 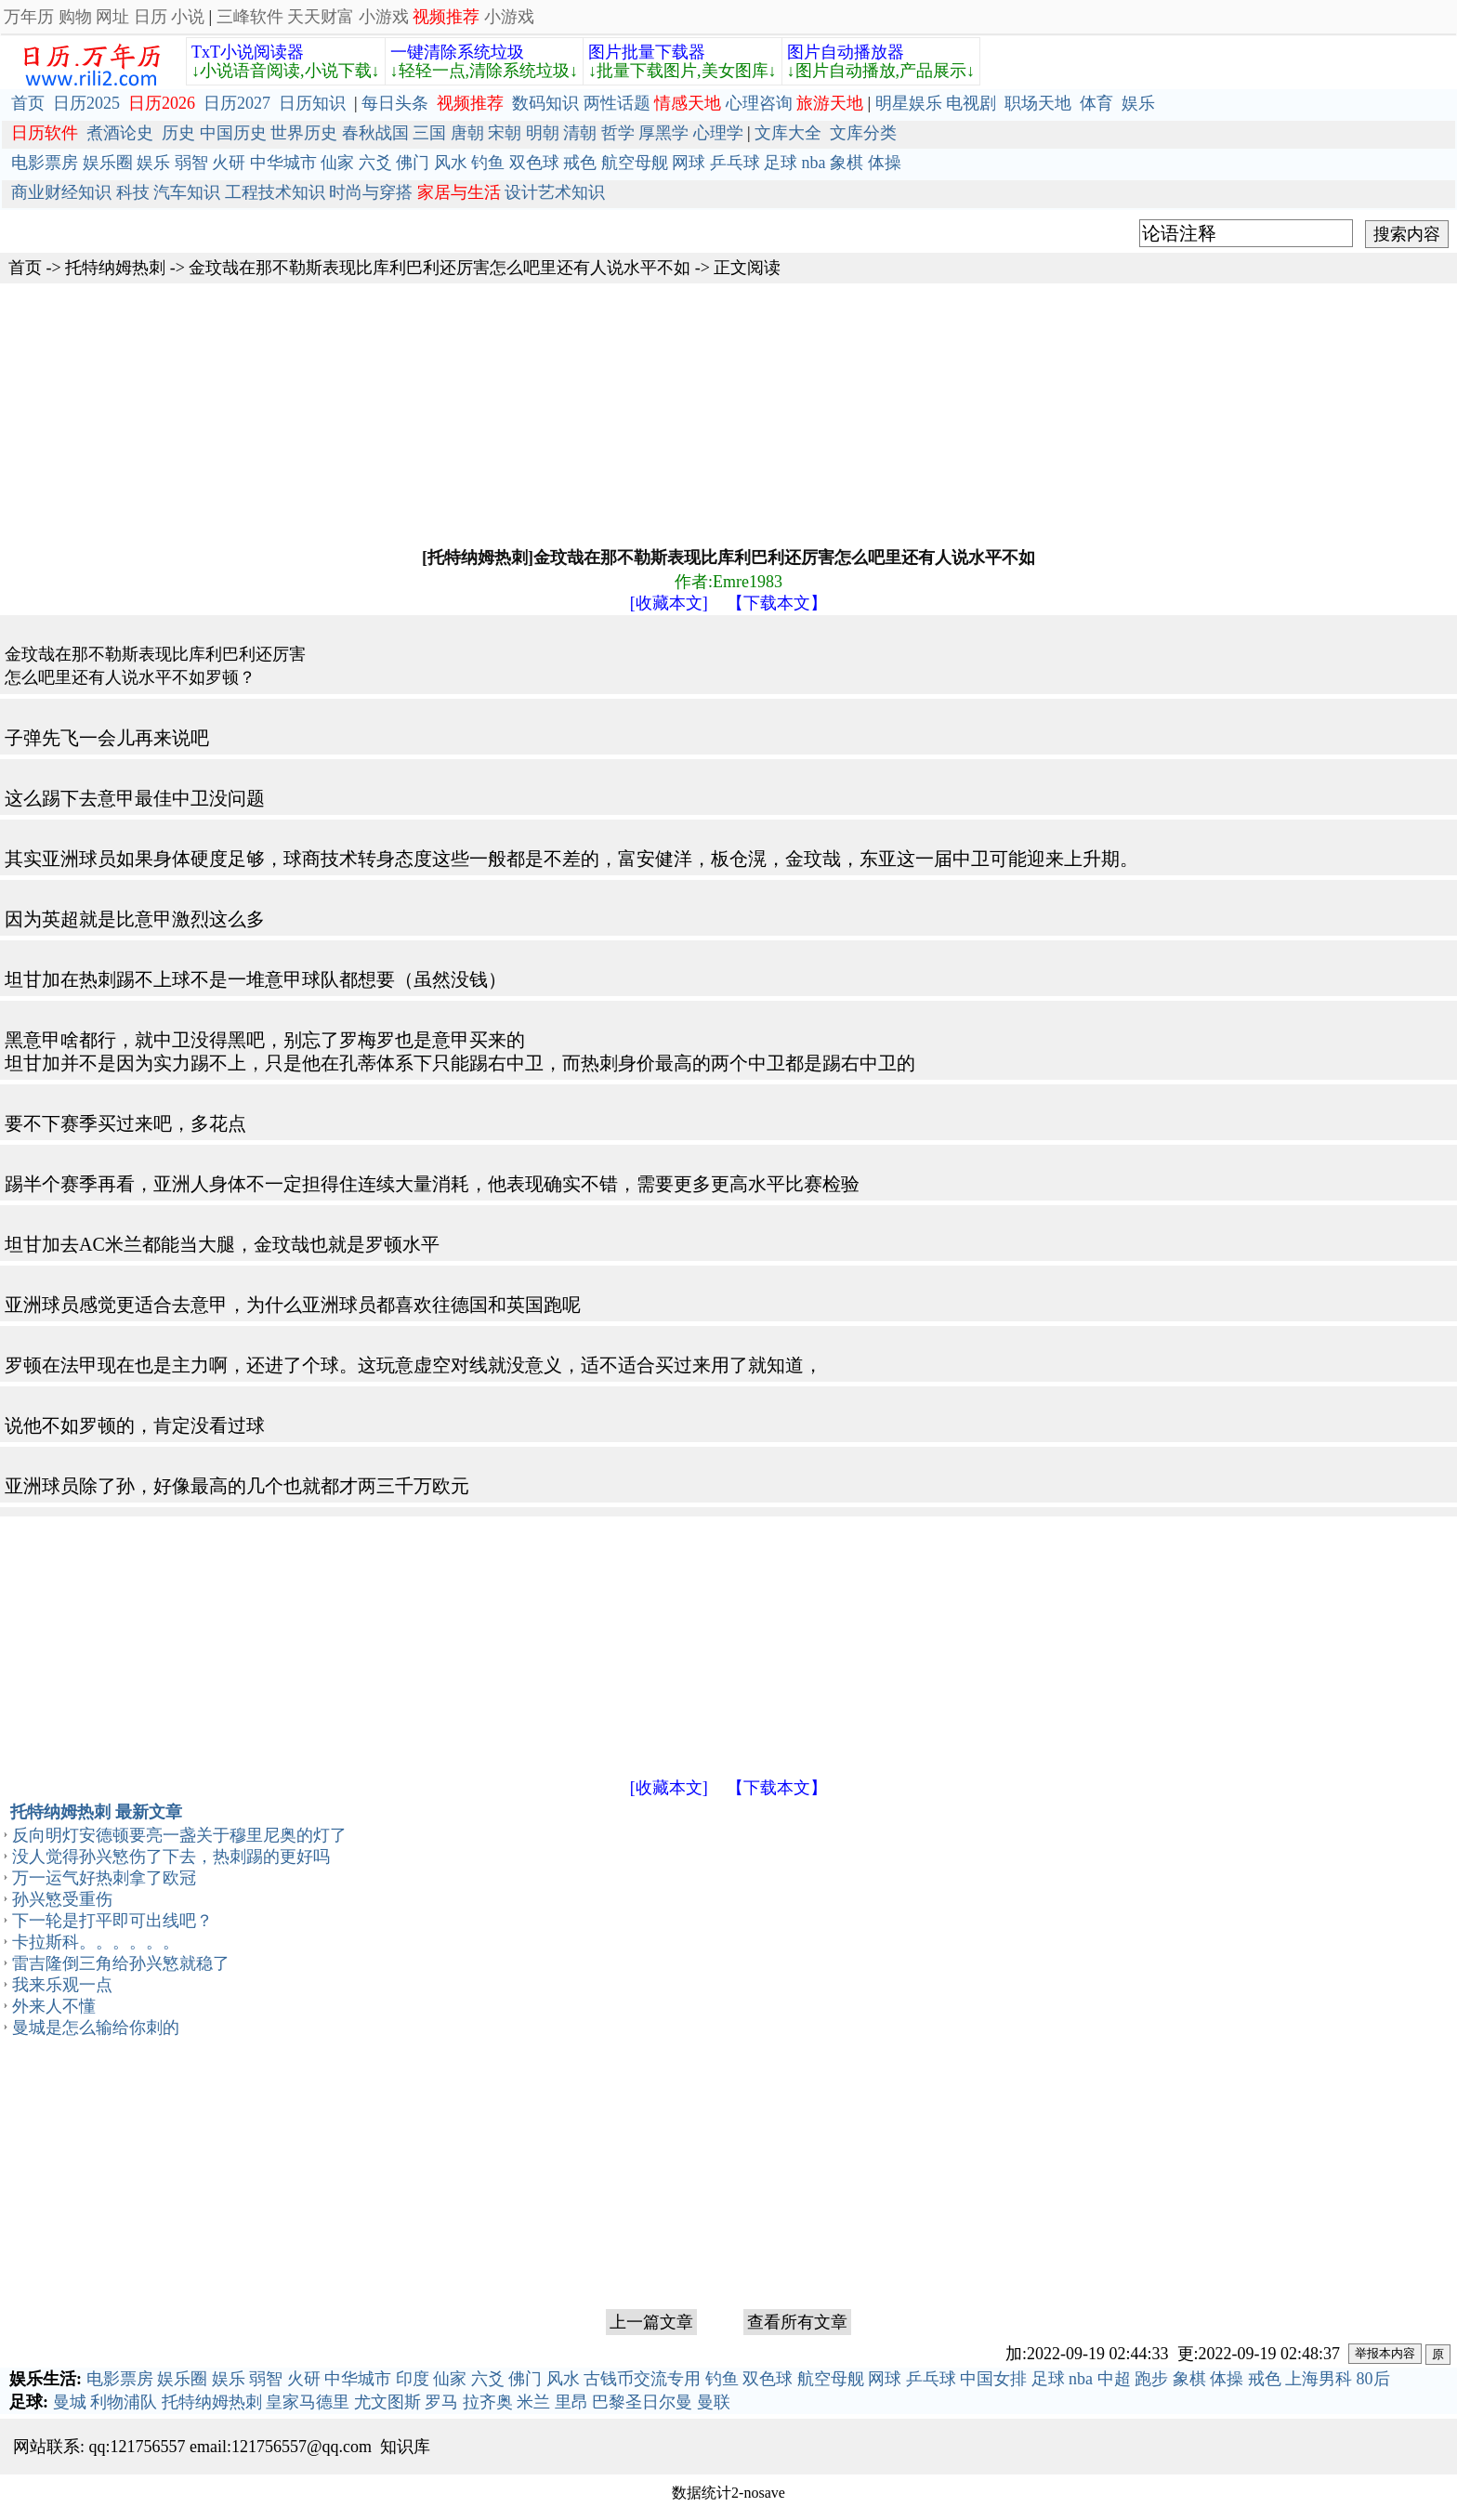 I want to click on 世界历史, so click(x=303, y=133).